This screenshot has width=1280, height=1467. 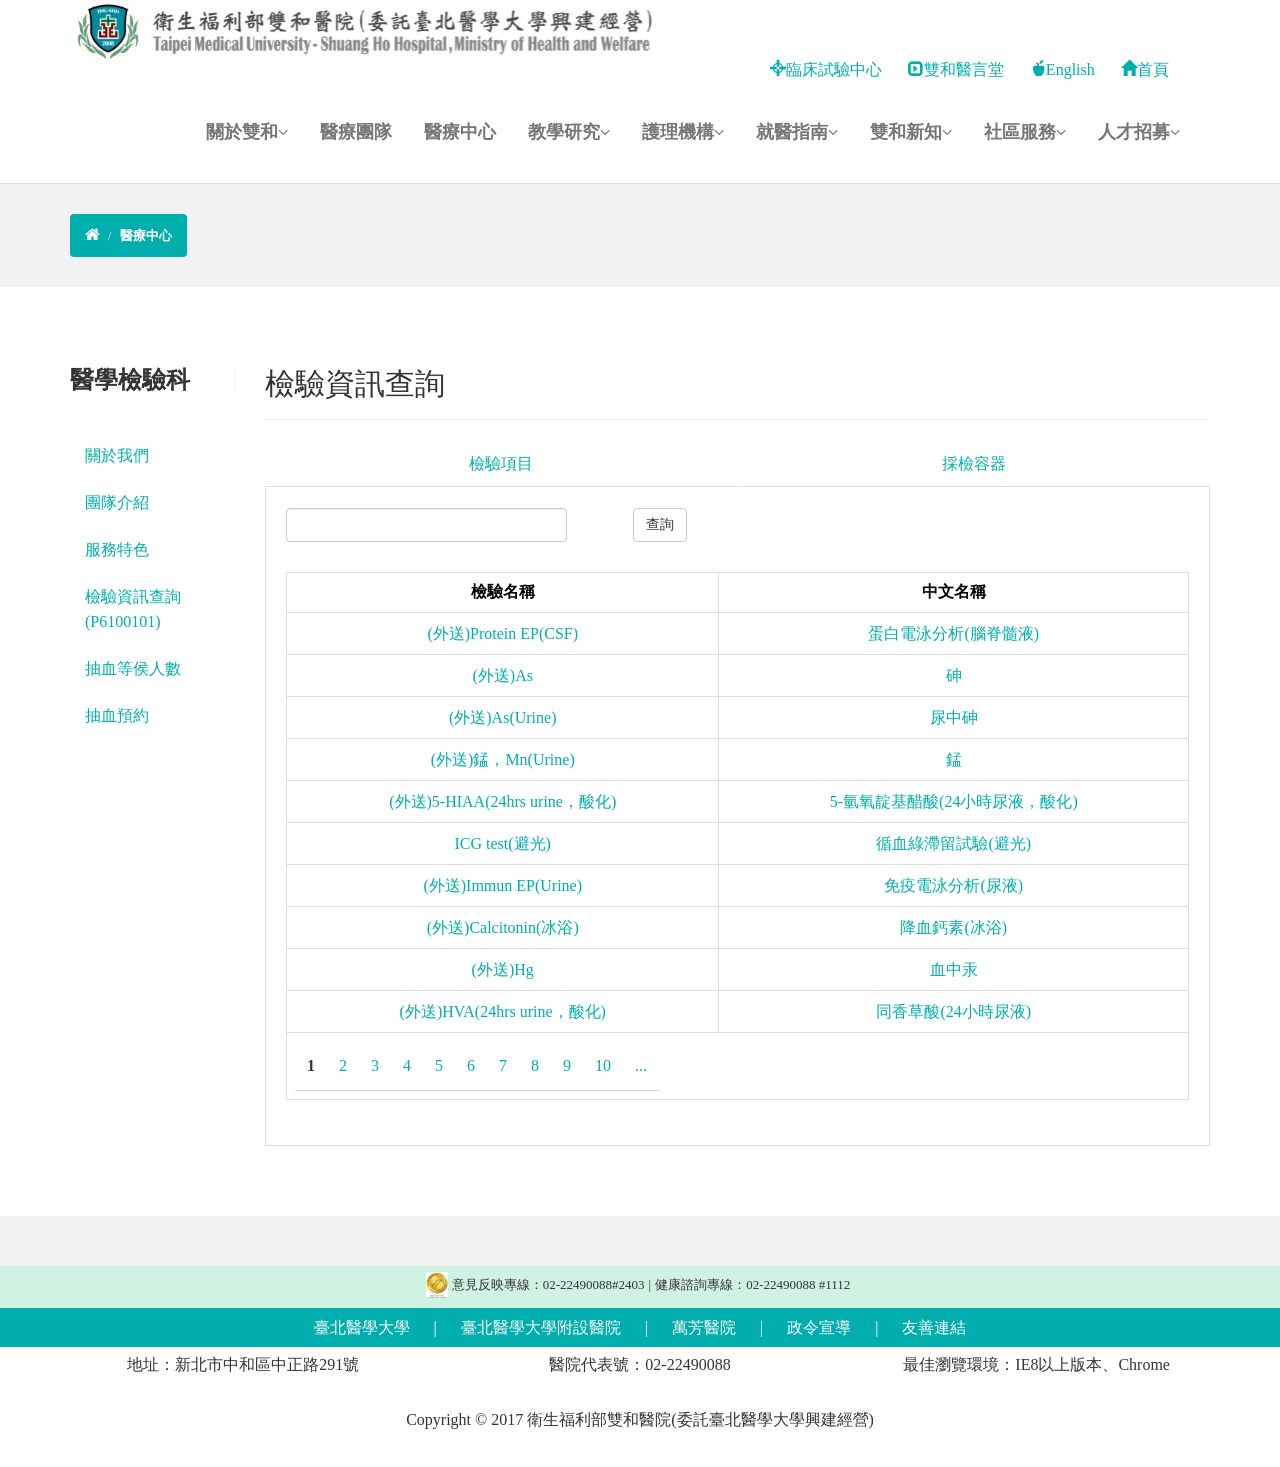 I want to click on (外送)Protein EP(CSF), so click(x=502, y=633).